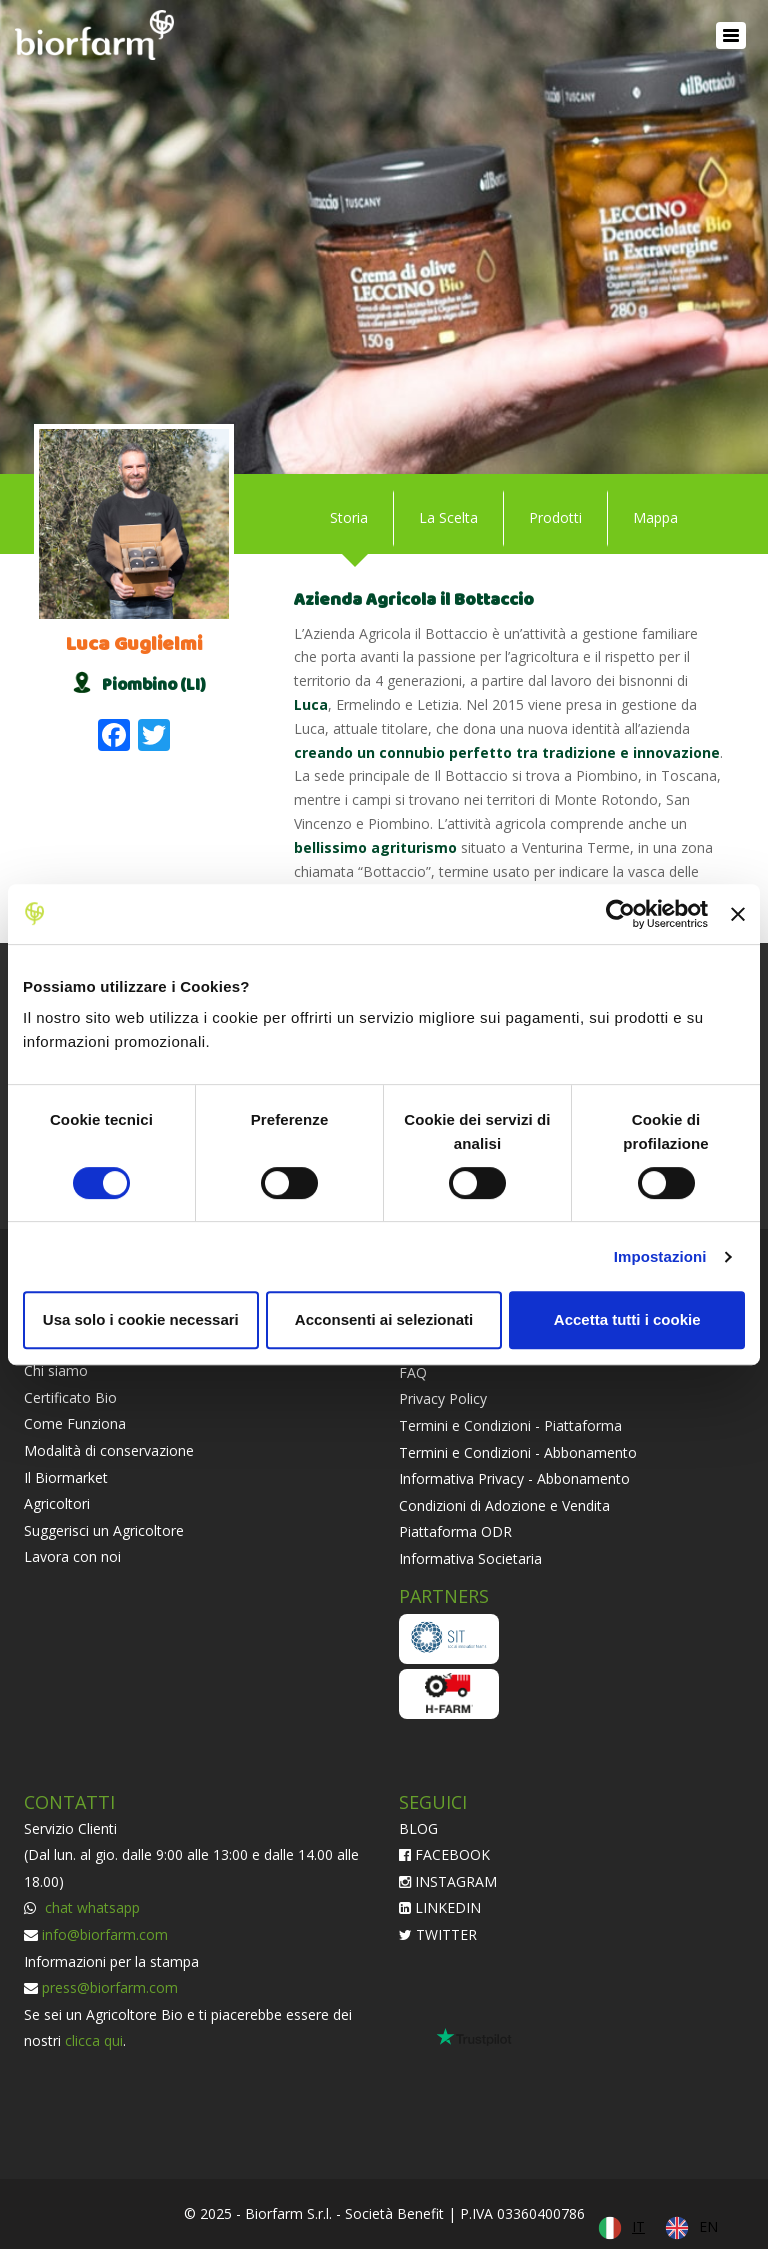 This screenshot has width=768, height=2249. I want to click on Informativa Societaria, so click(470, 1558).